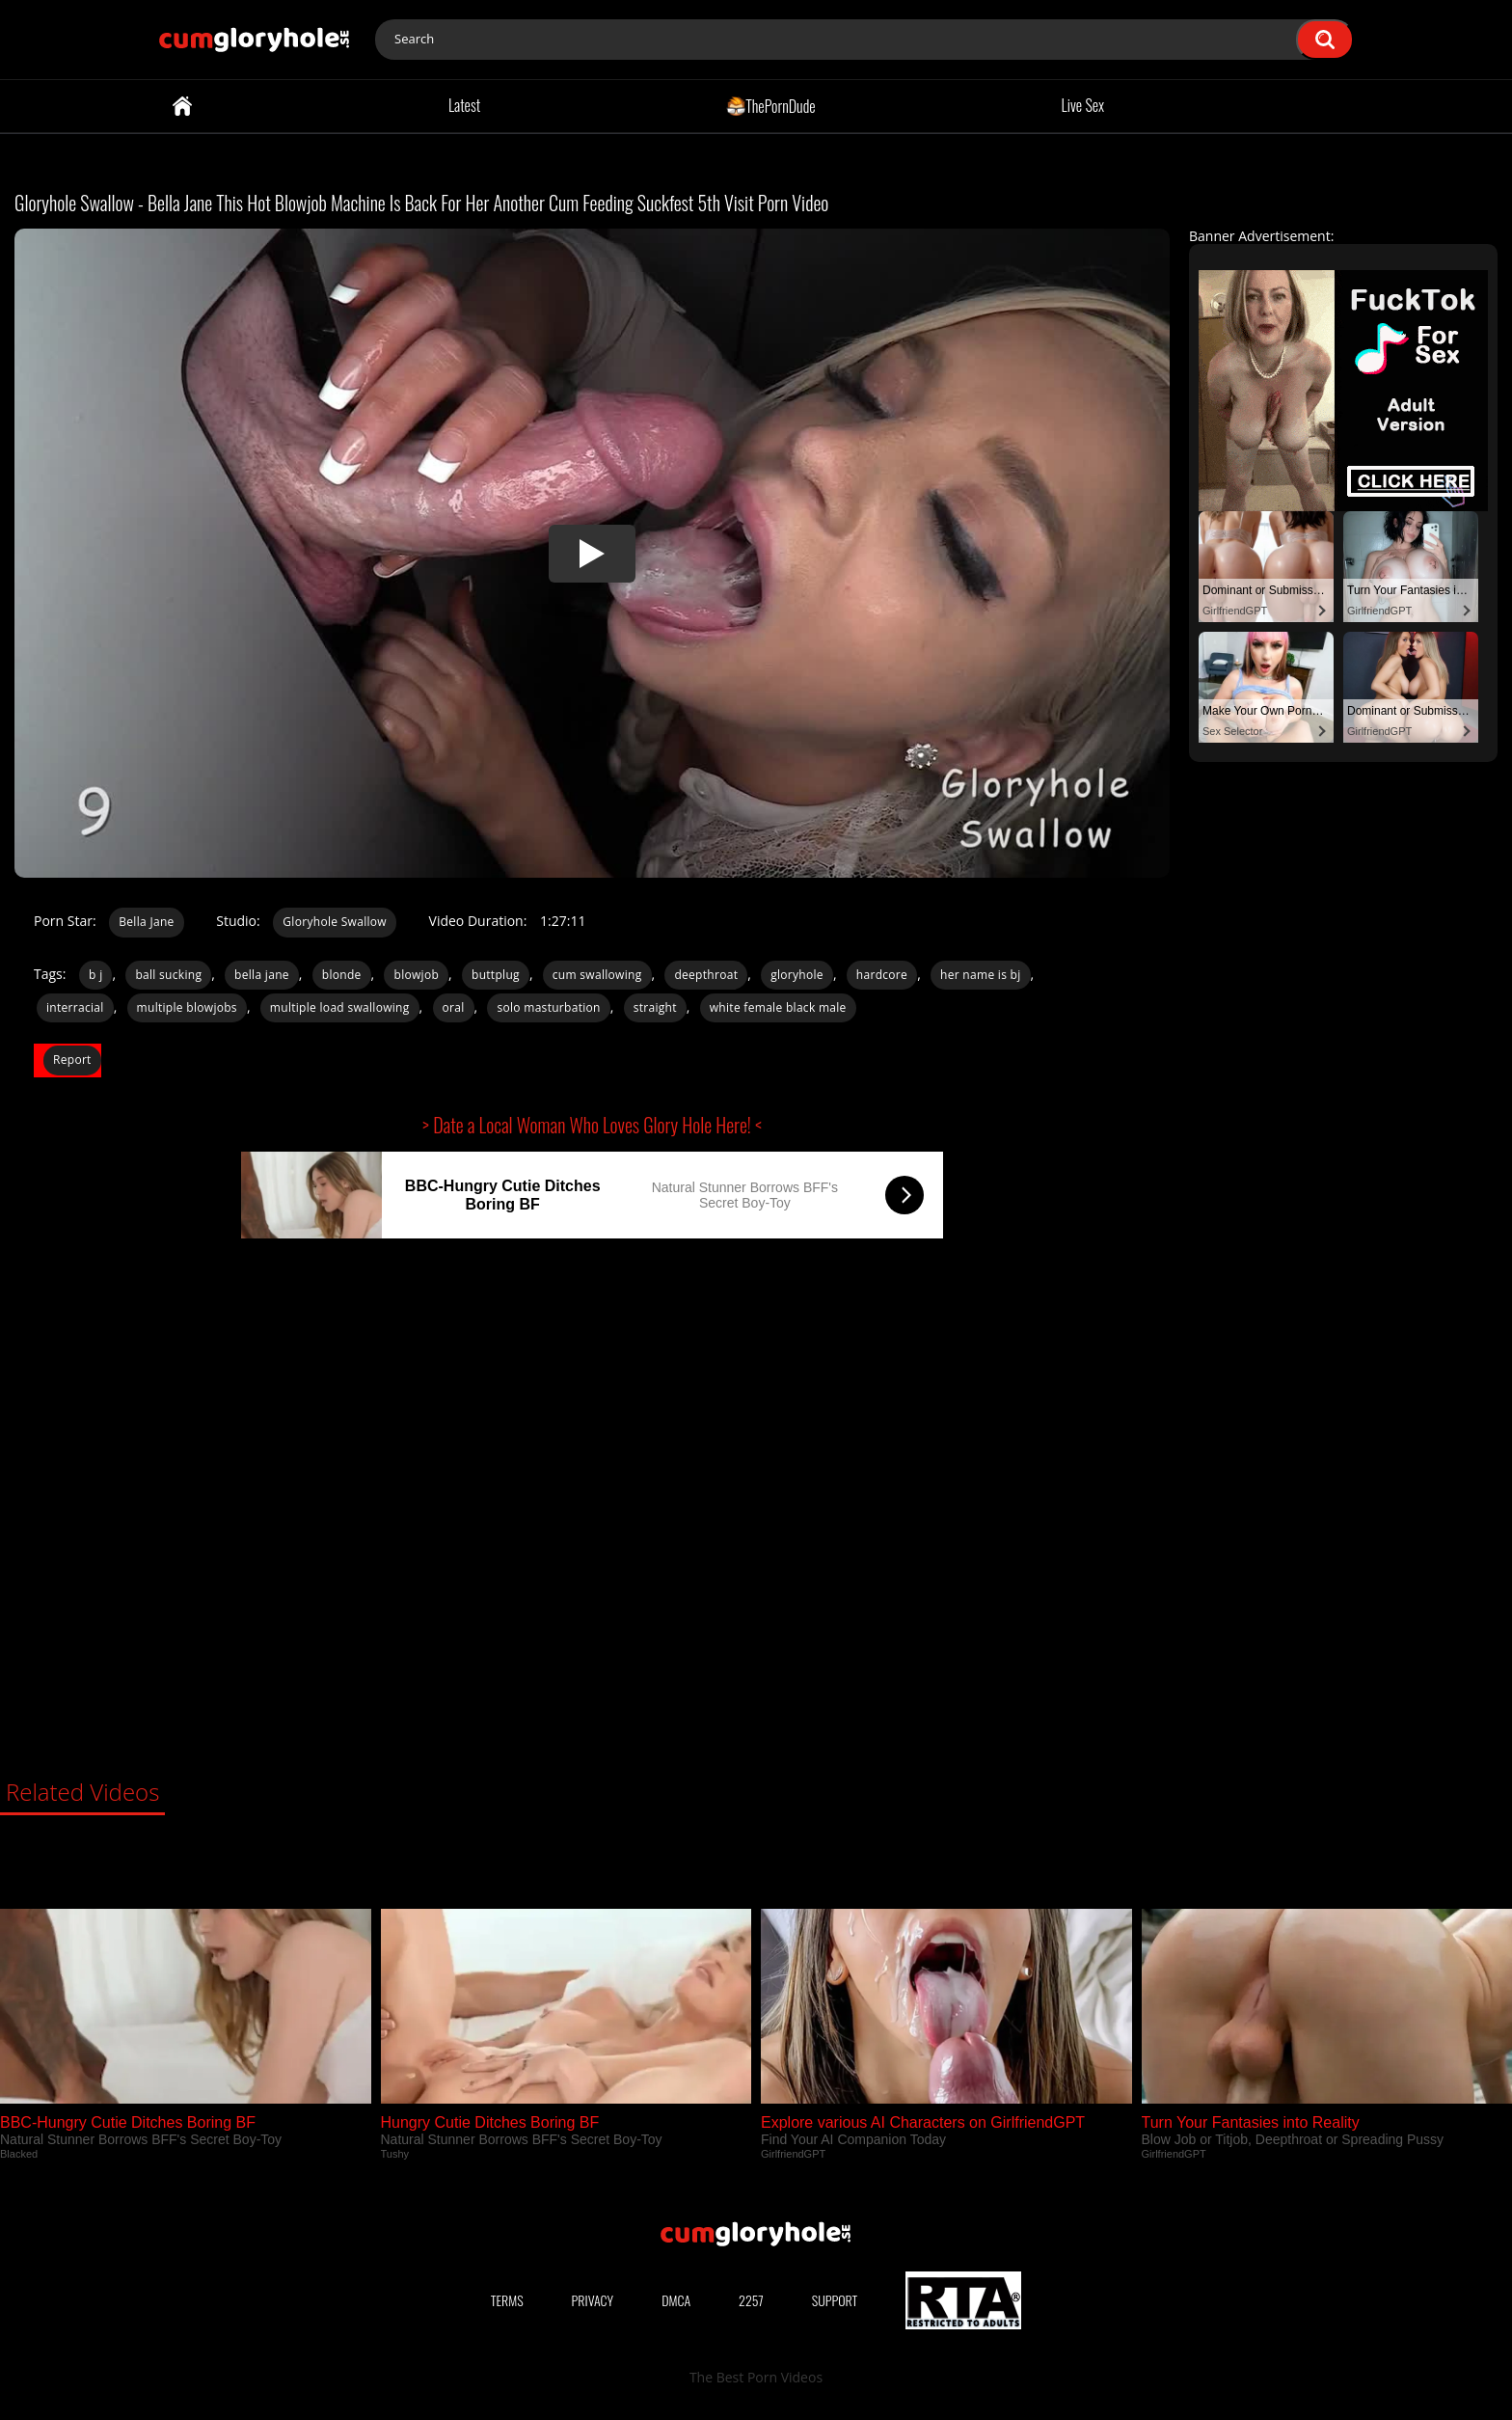  What do you see at coordinates (751, 2300) in the screenshot?
I see `2257` at bounding box center [751, 2300].